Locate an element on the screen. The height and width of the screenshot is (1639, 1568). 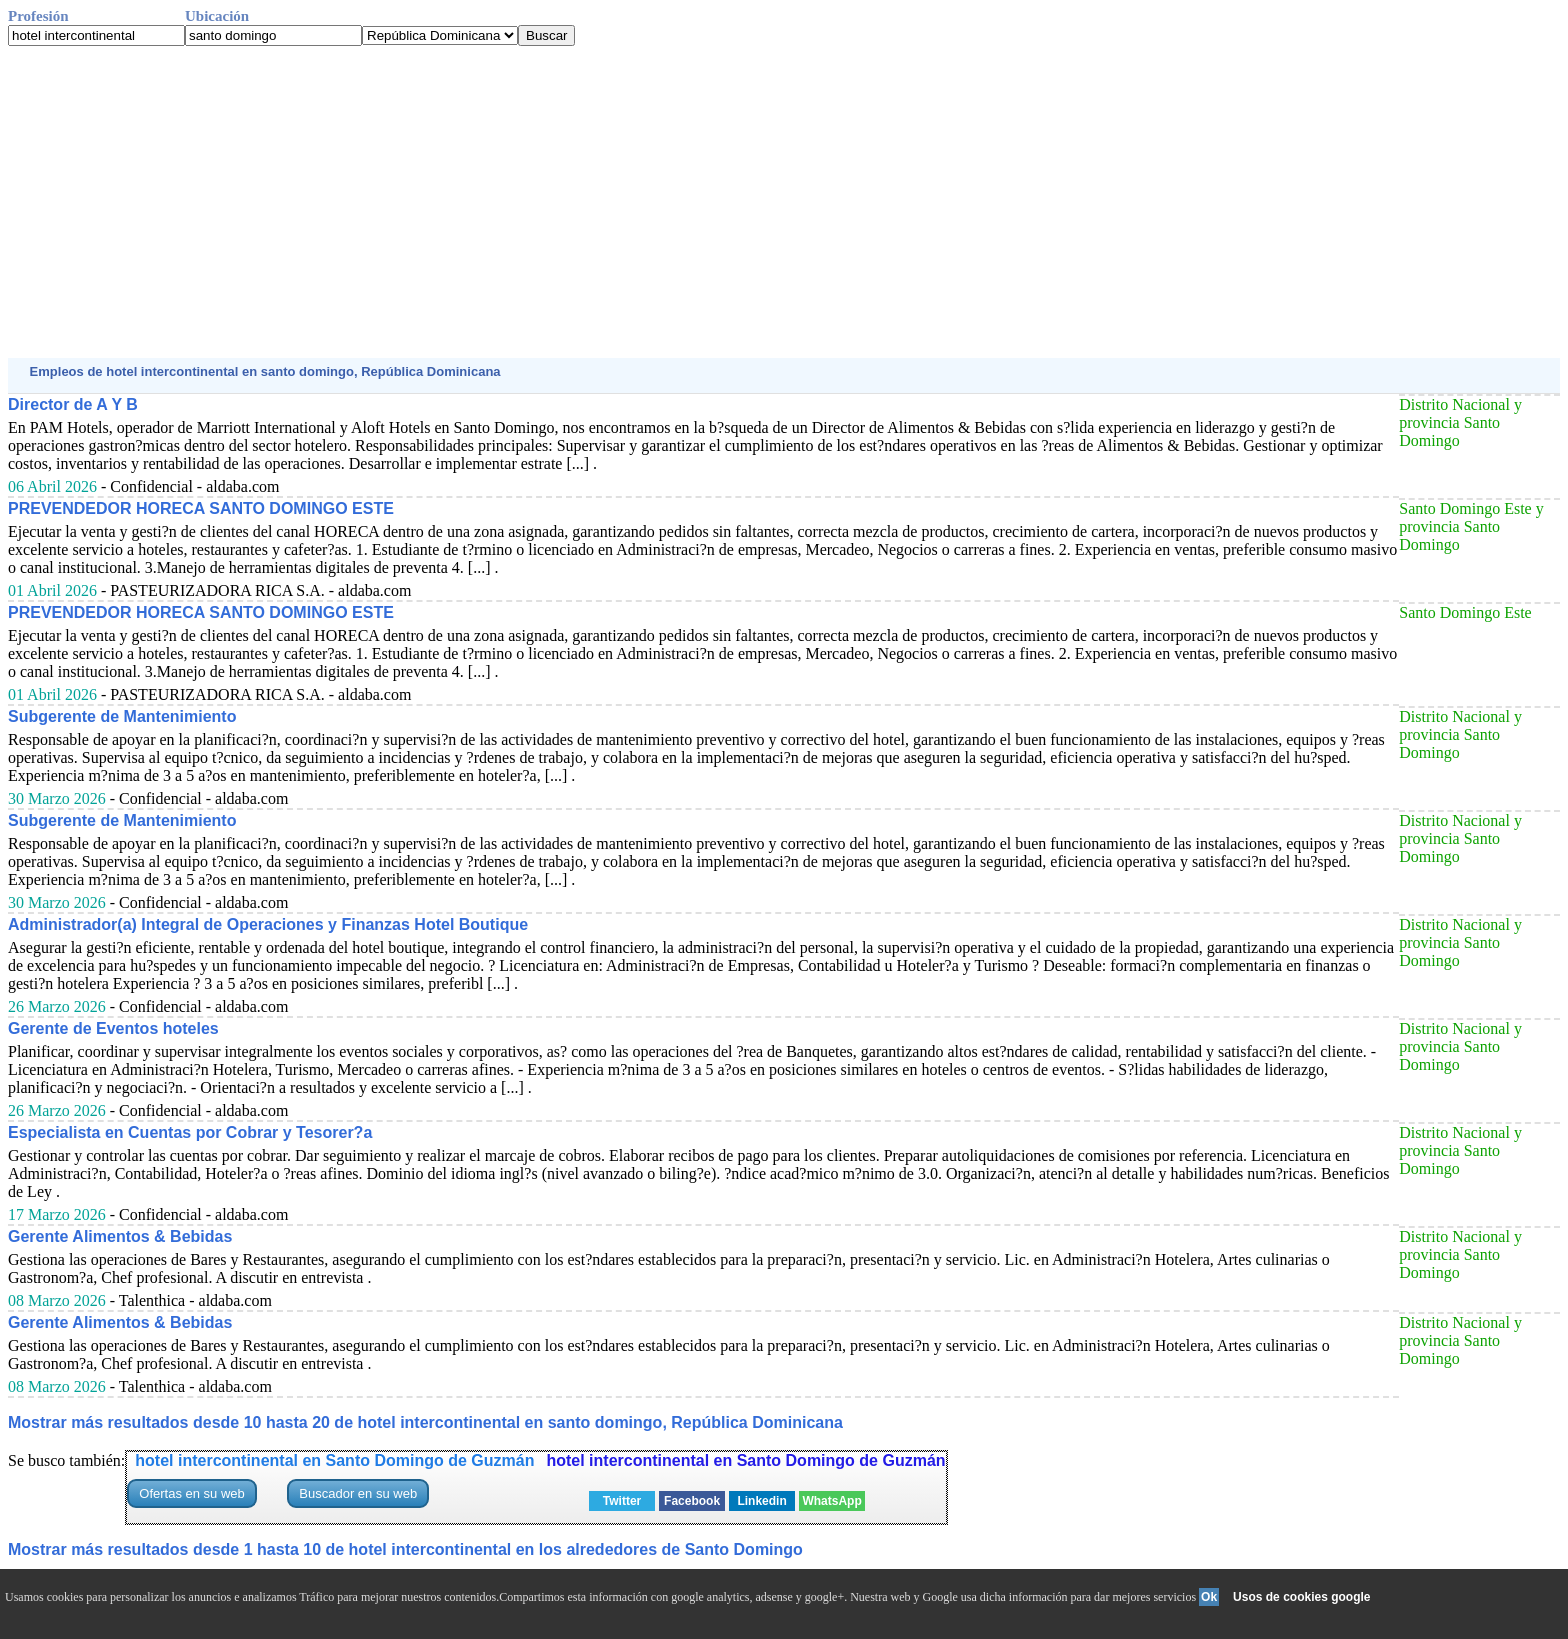
Mostrar más resultados desde 1 hasta 10 de hotel intercontinental en los alrededores de Santo Domingo is located at coordinates (405, 1549).